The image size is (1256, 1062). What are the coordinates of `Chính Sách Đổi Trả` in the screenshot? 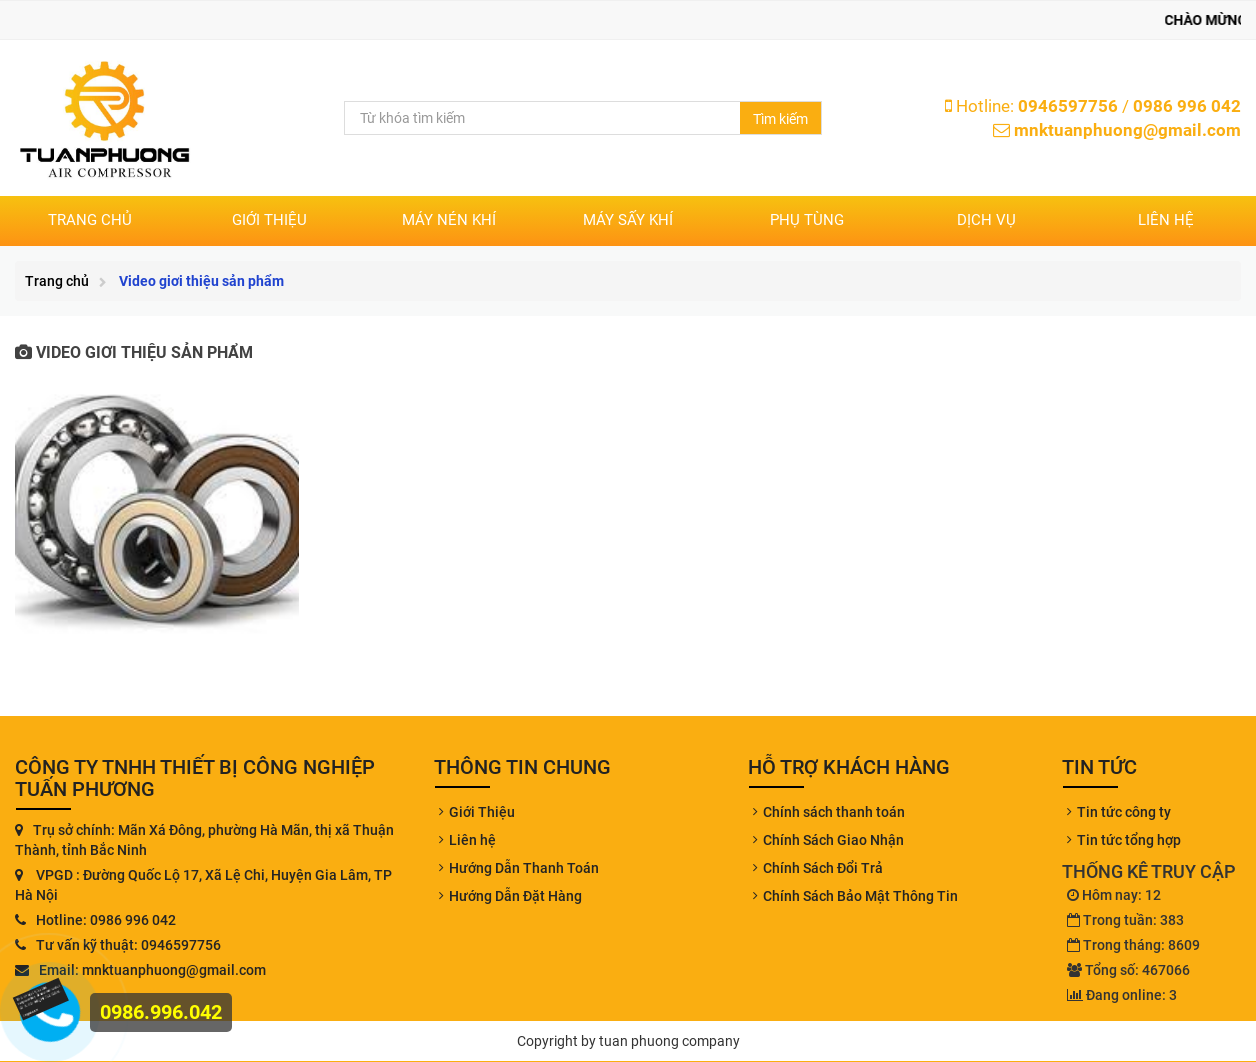 It's located at (823, 868).